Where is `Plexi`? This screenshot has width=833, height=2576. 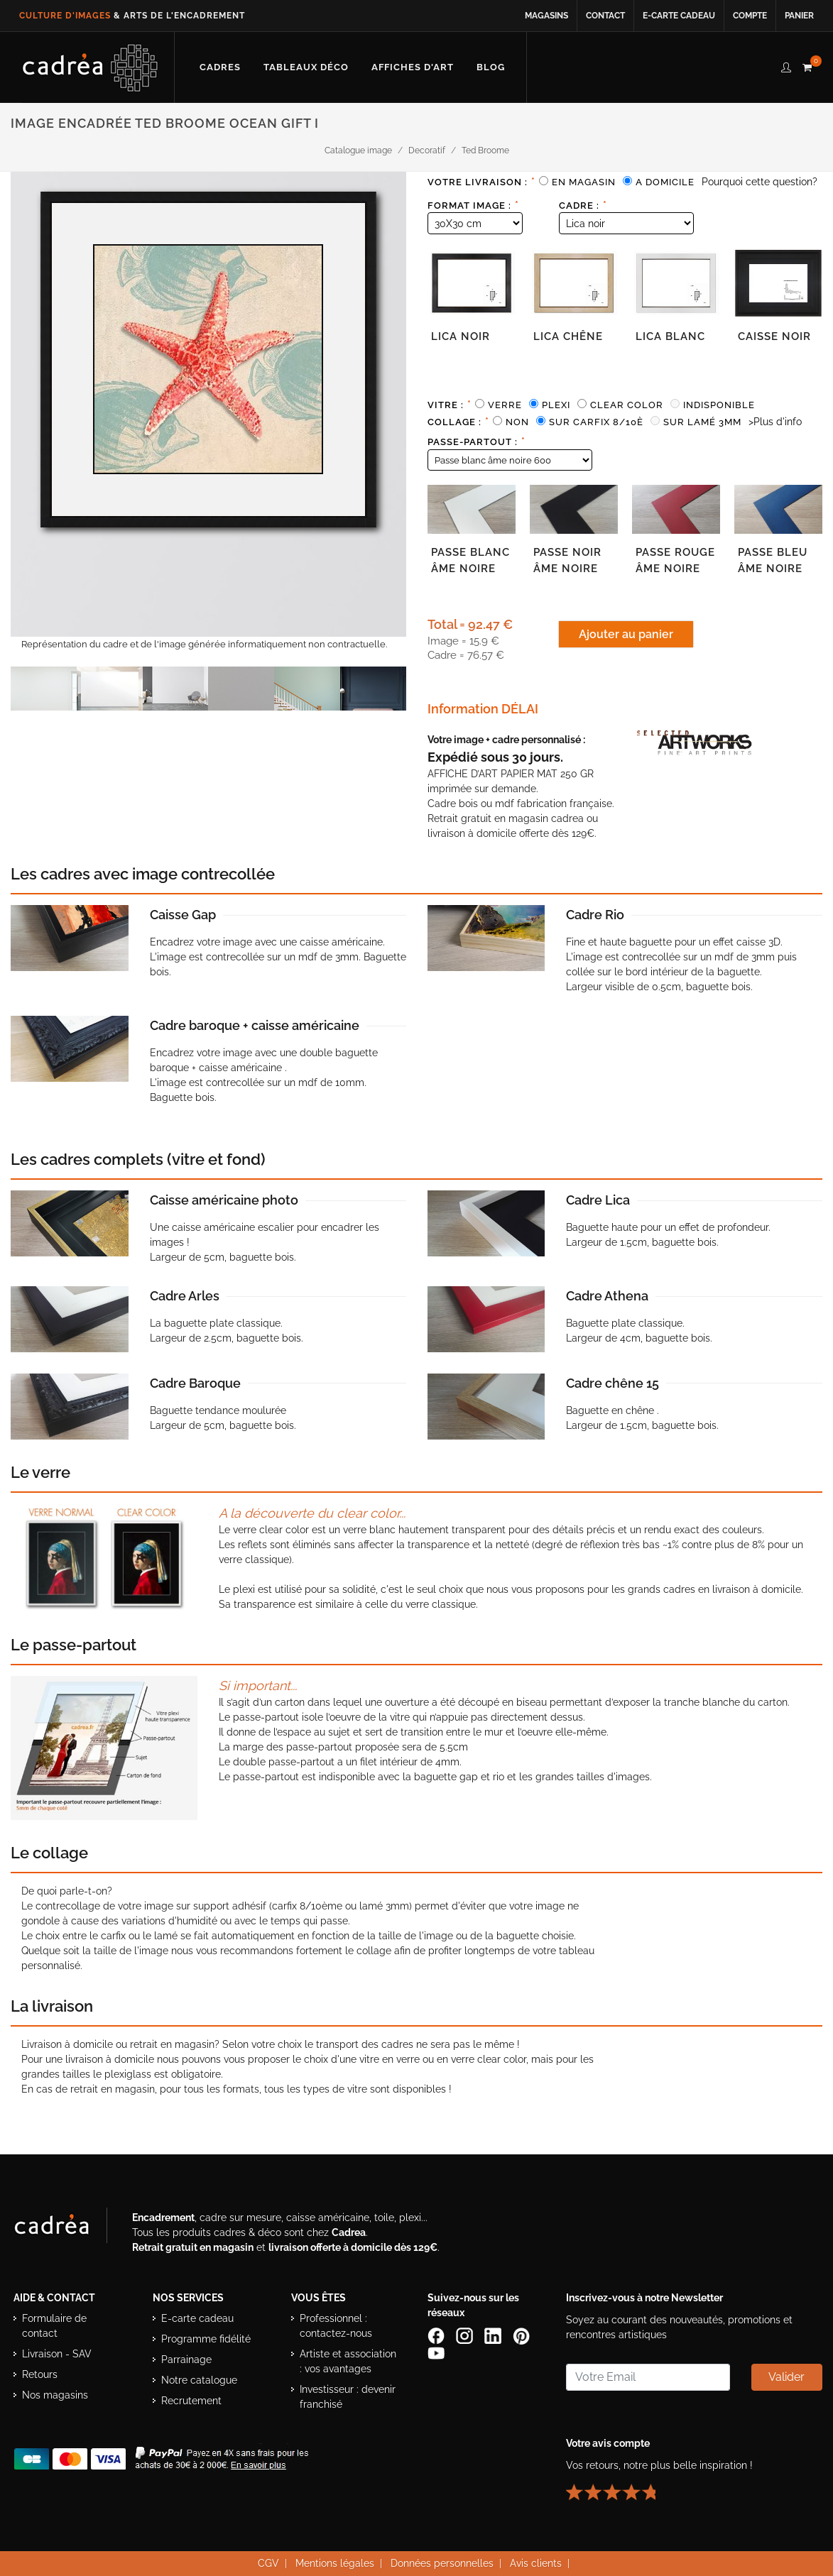 Plexi is located at coordinates (556, 405).